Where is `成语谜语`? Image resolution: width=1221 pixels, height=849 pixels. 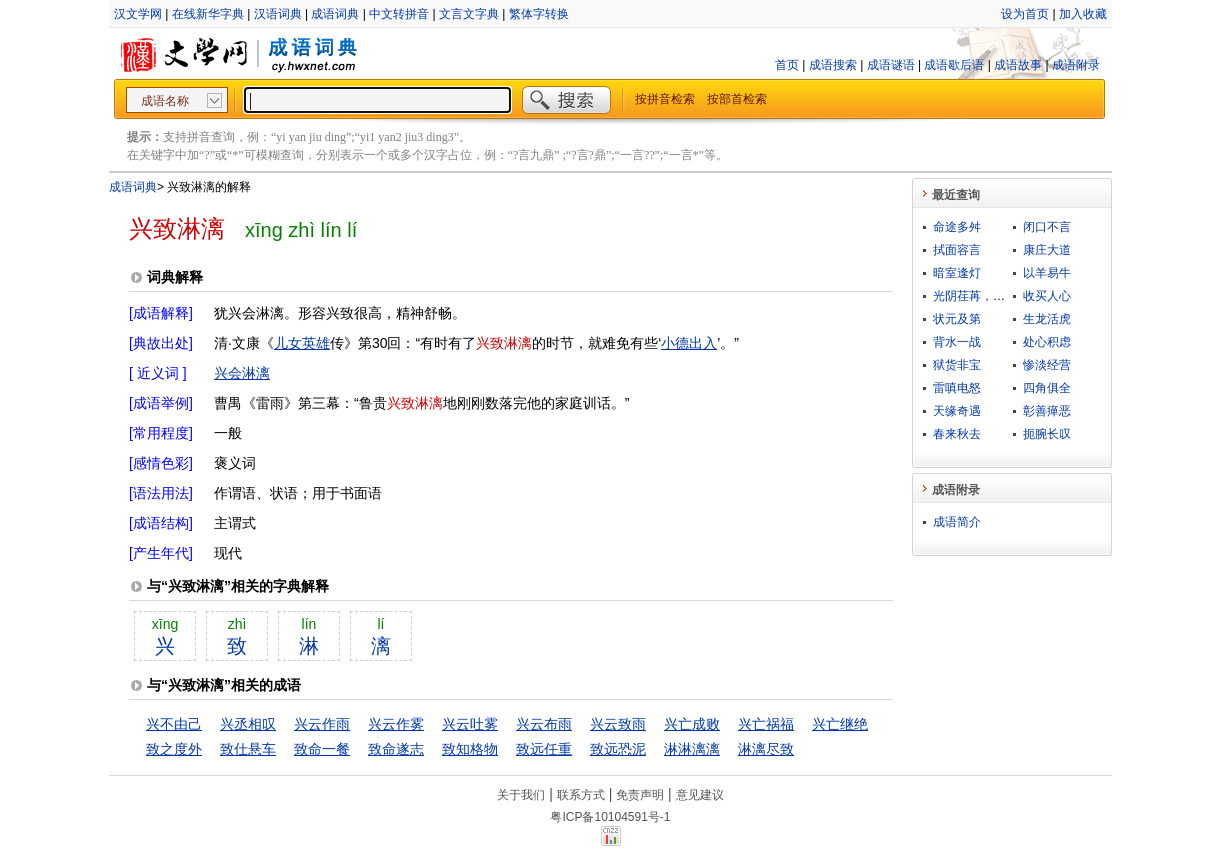
成语谜语 is located at coordinates (891, 65).